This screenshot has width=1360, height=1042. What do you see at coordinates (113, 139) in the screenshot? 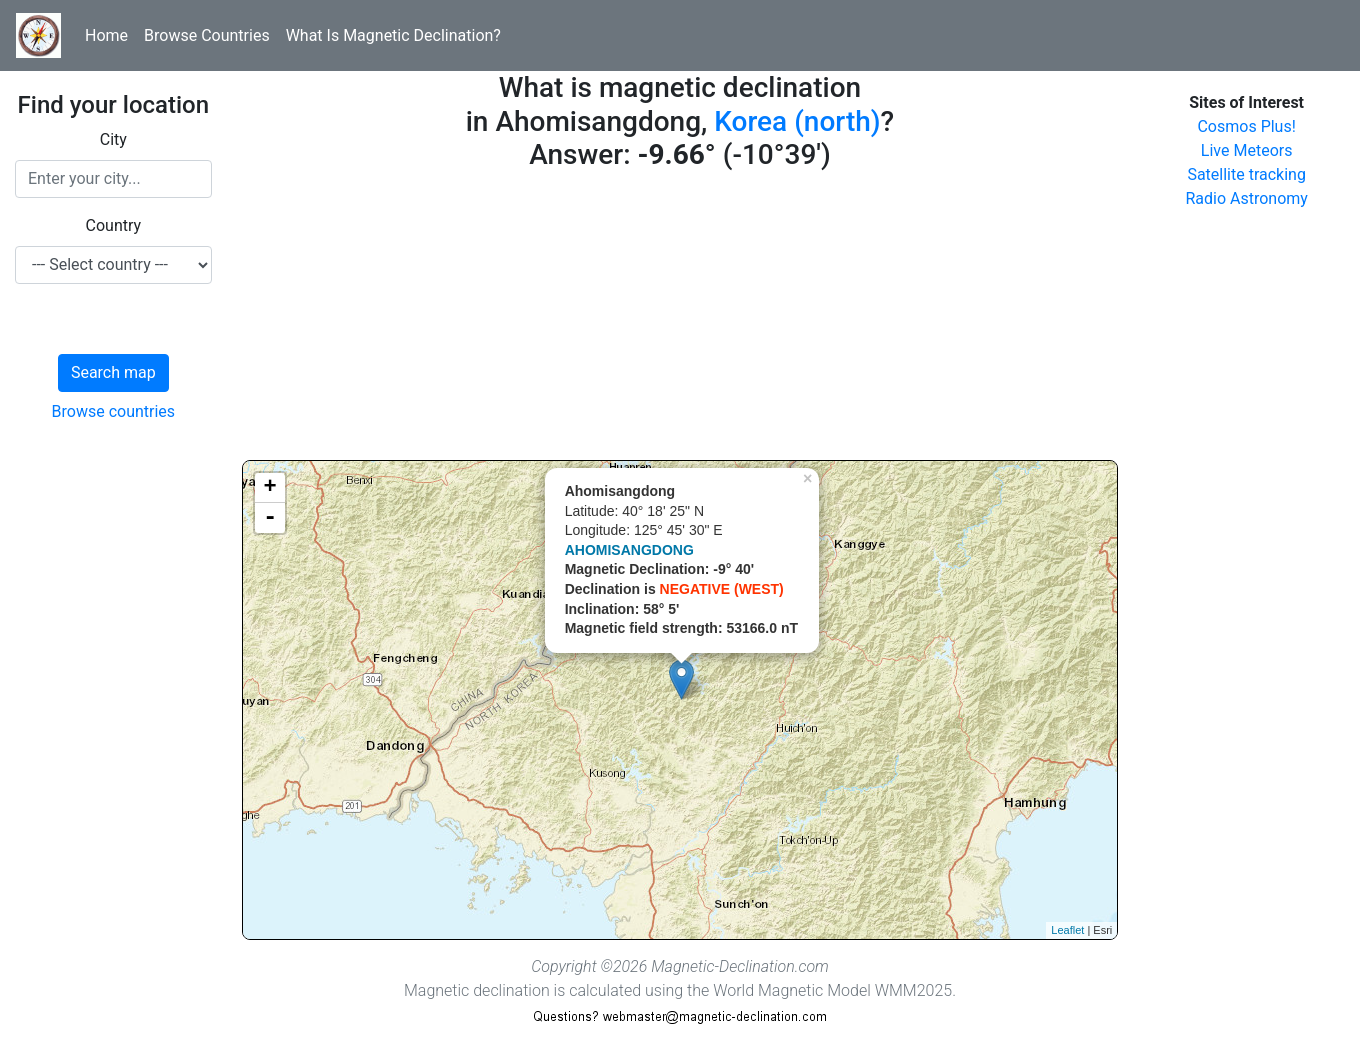
I see `City` at bounding box center [113, 139].